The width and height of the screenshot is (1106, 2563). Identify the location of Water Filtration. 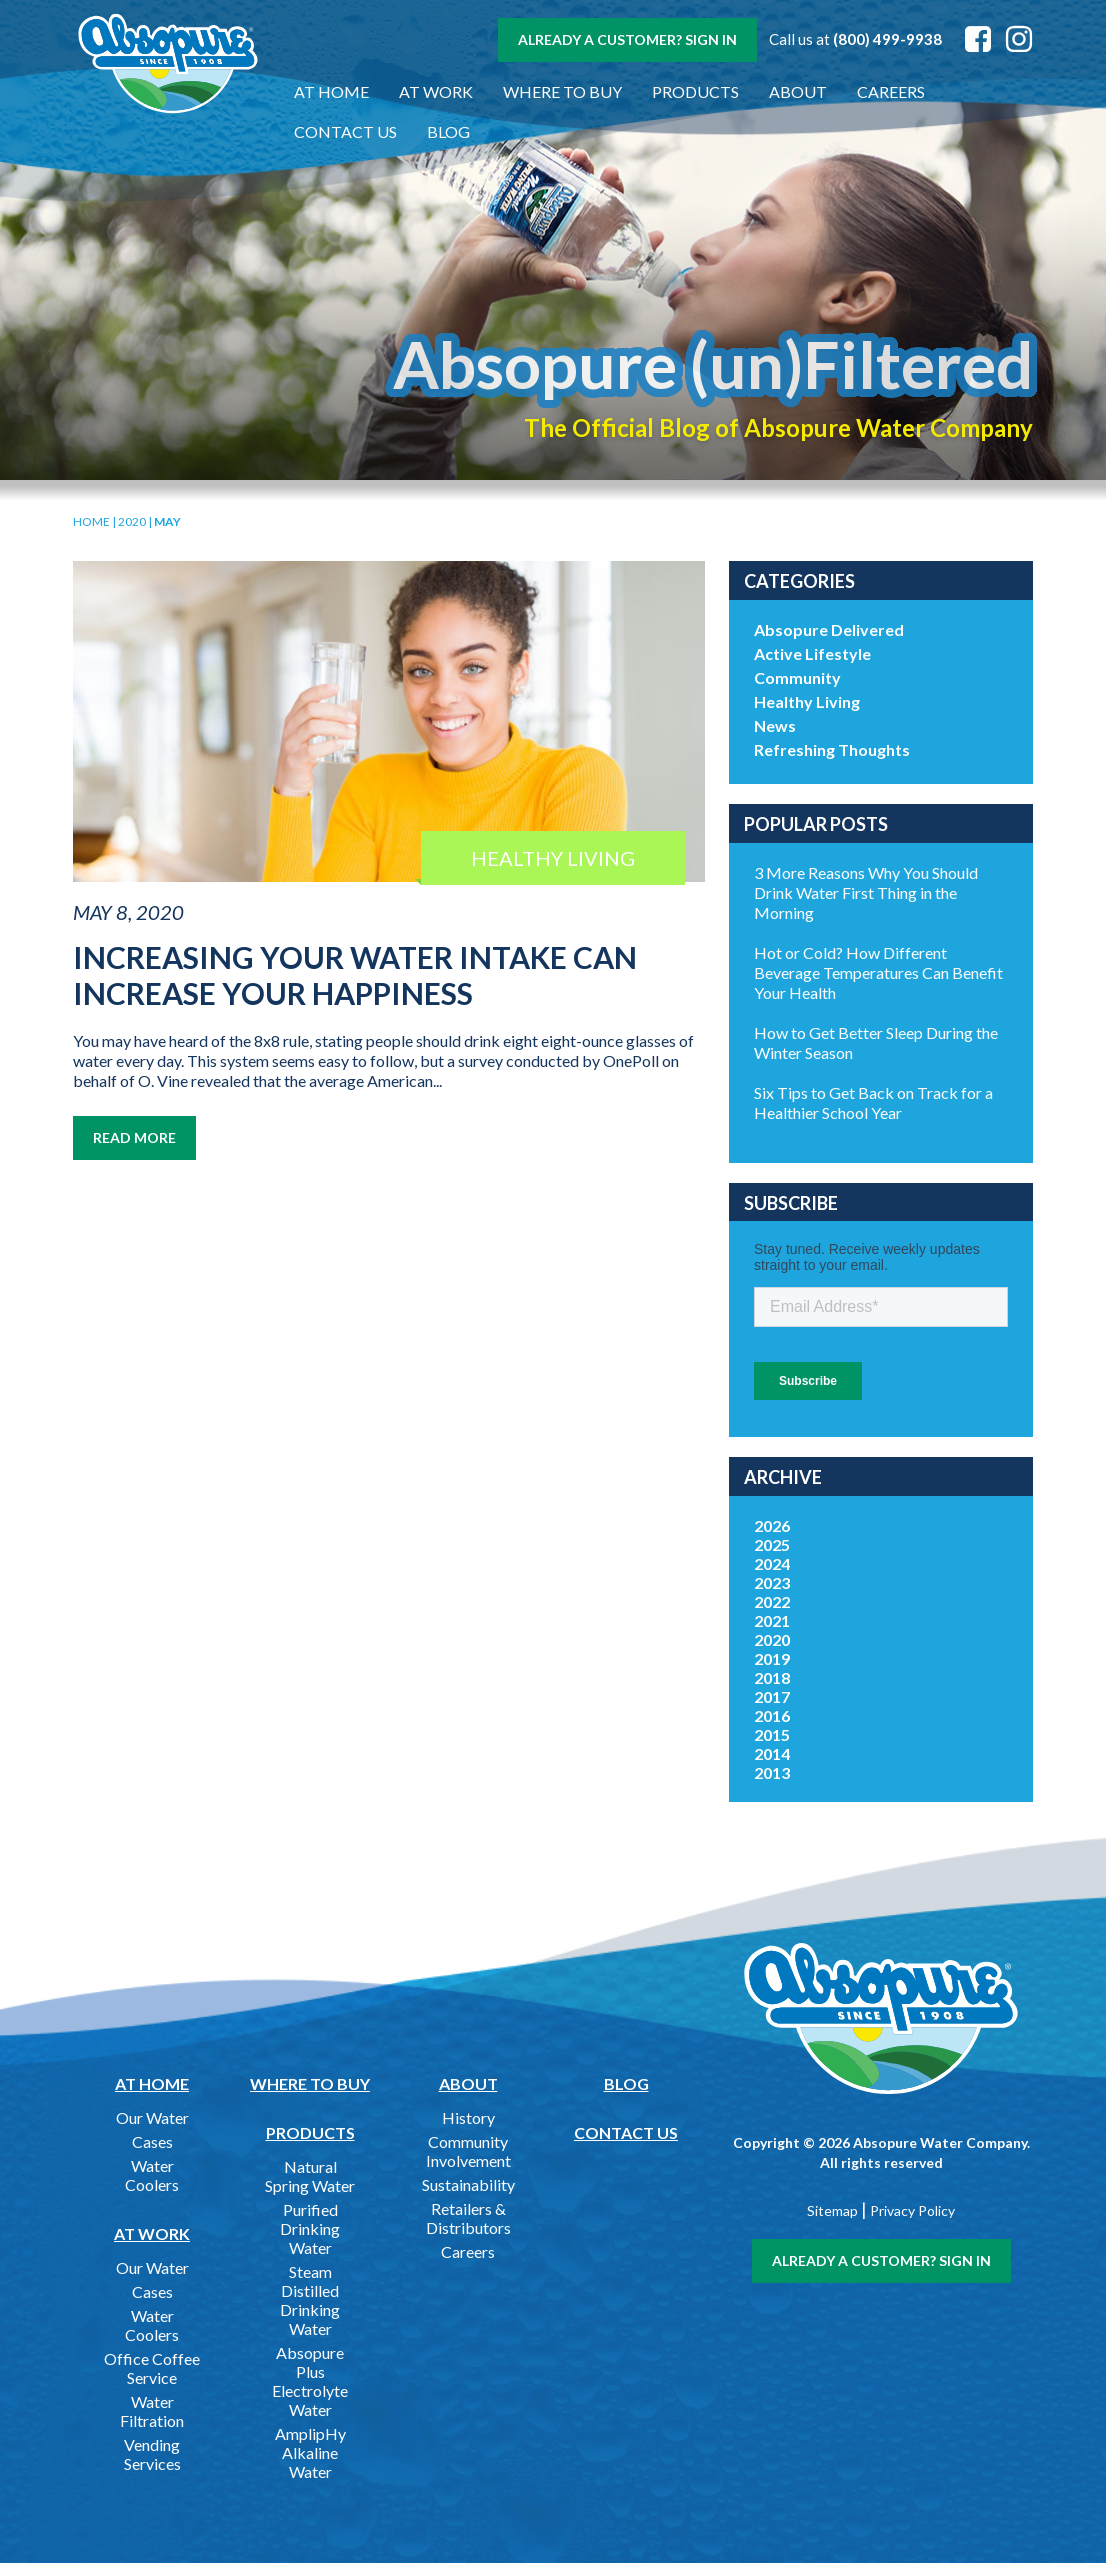
(152, 2411).